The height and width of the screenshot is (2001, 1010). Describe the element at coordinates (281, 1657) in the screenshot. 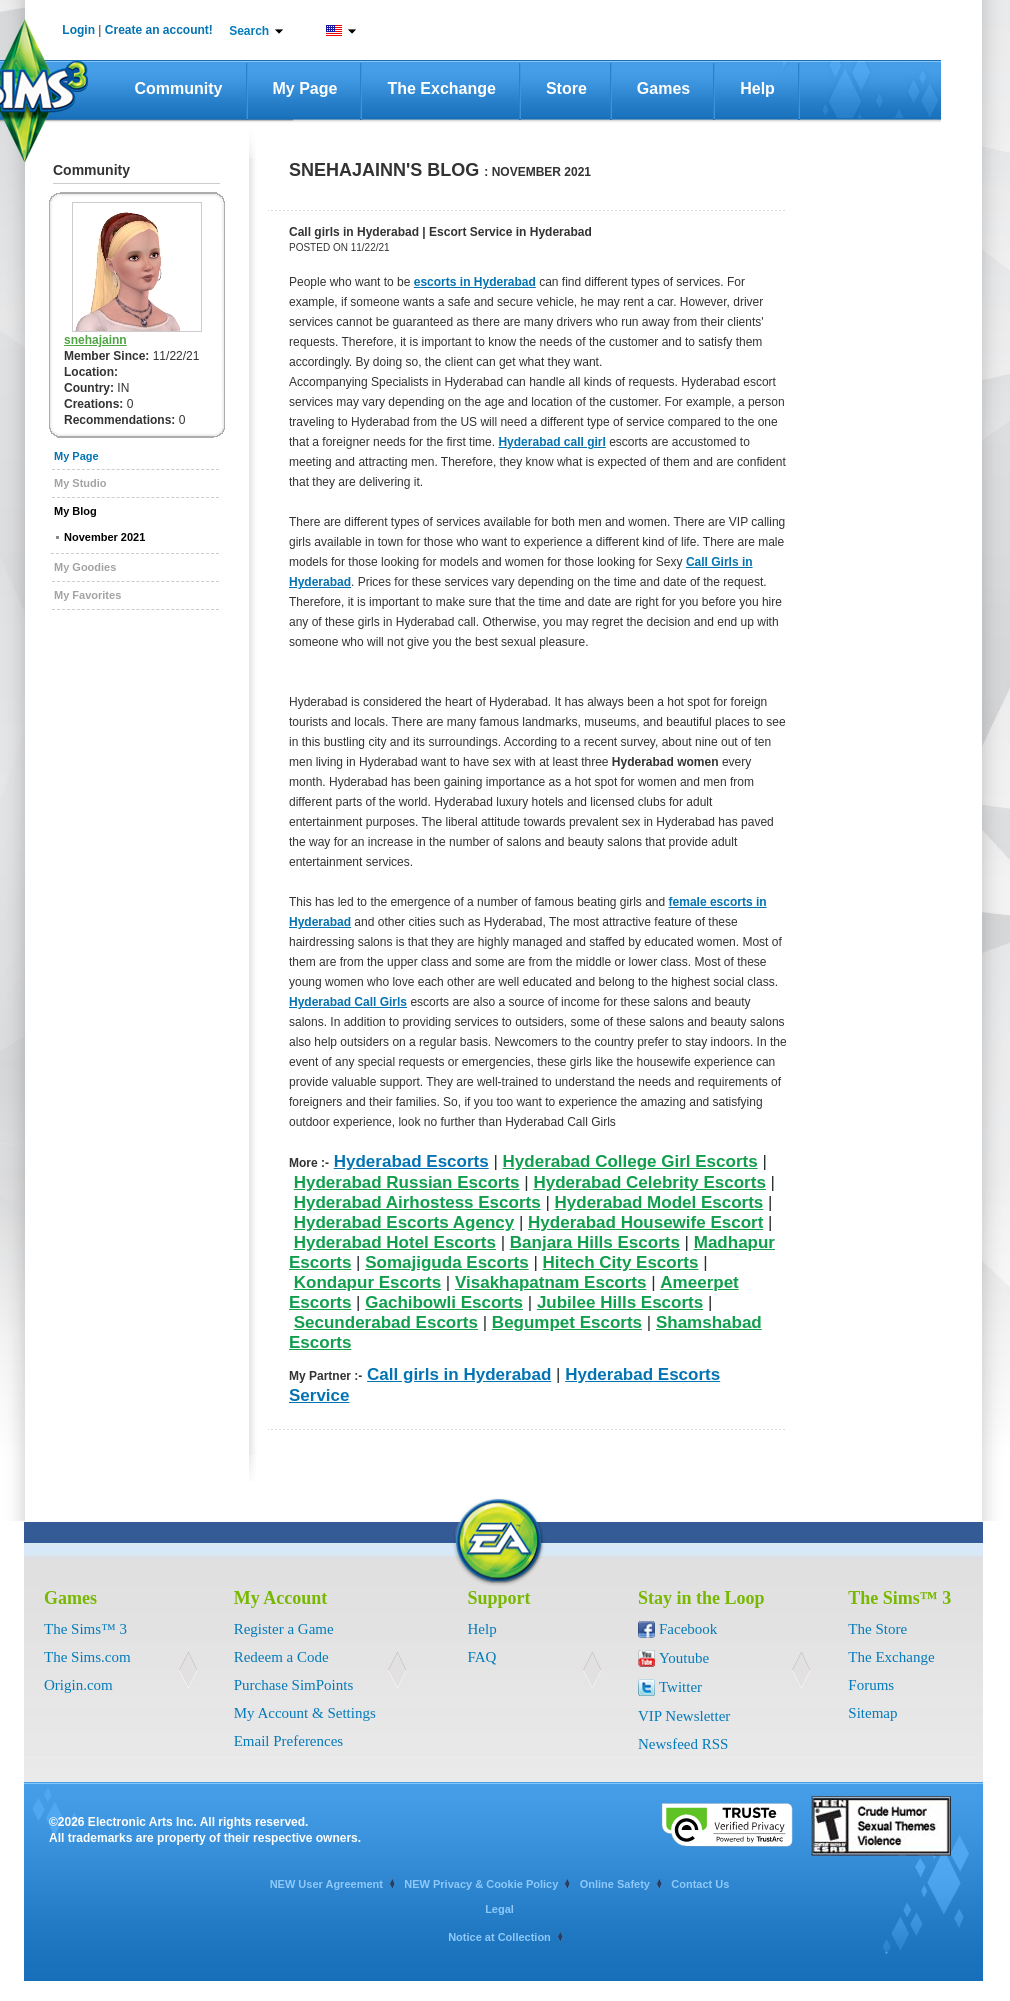

I see `Redeem a Code` at that location.